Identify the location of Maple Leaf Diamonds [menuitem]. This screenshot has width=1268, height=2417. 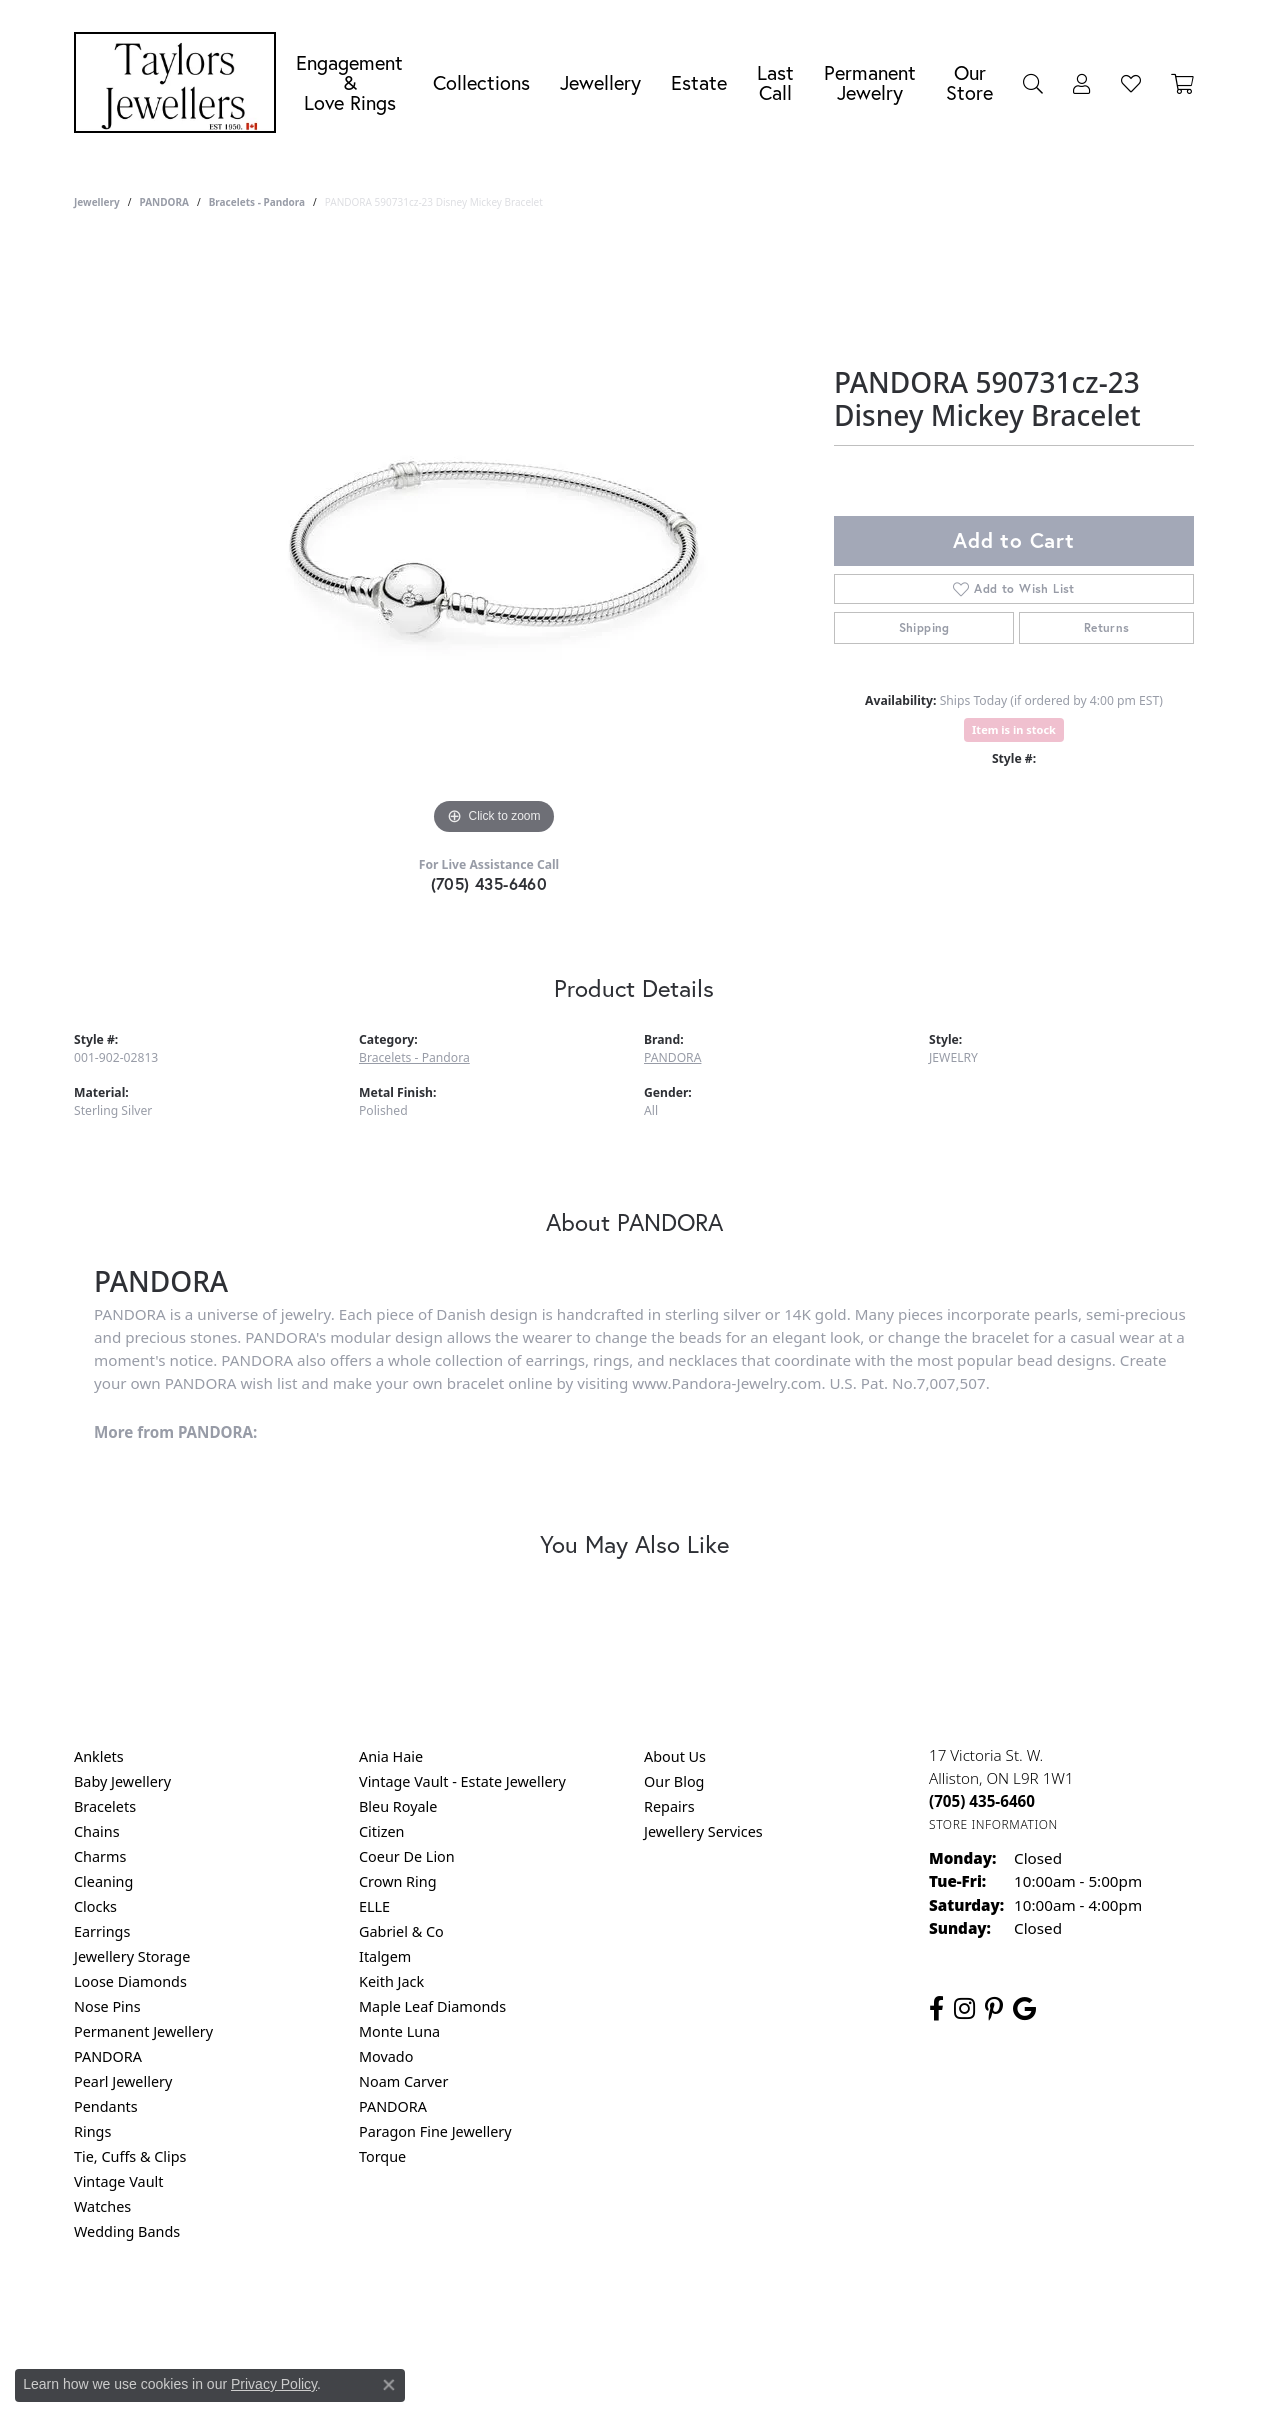
(432, 2006).